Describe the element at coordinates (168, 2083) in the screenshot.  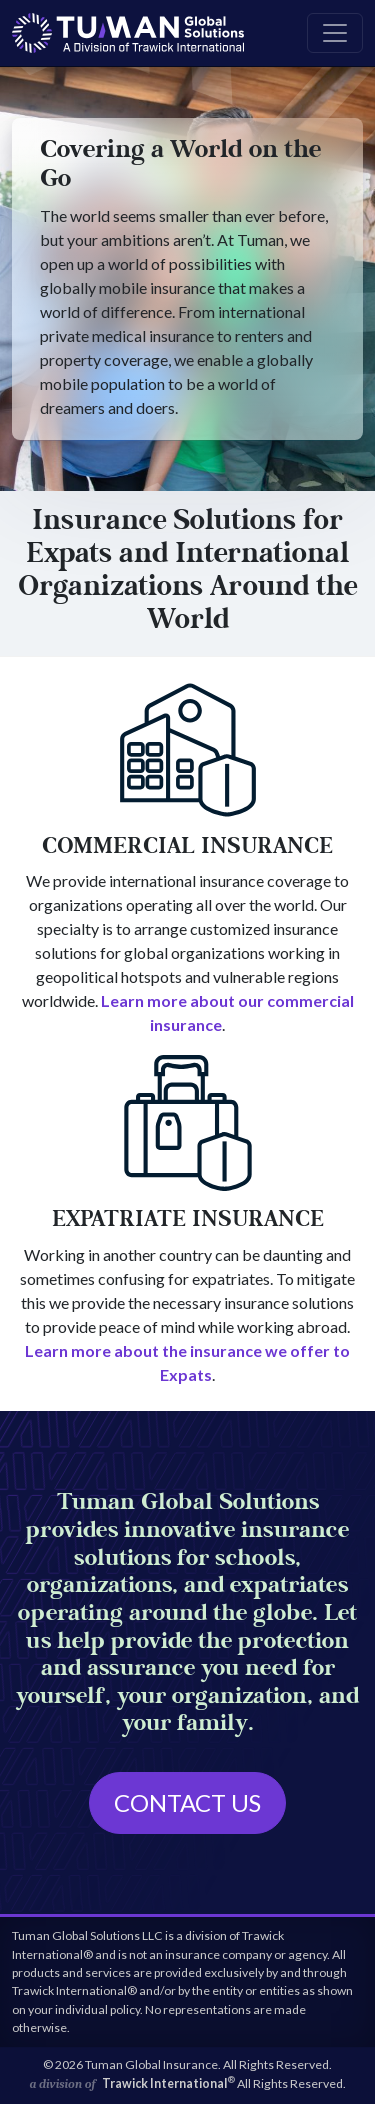
I see `Trawick International` at that location.